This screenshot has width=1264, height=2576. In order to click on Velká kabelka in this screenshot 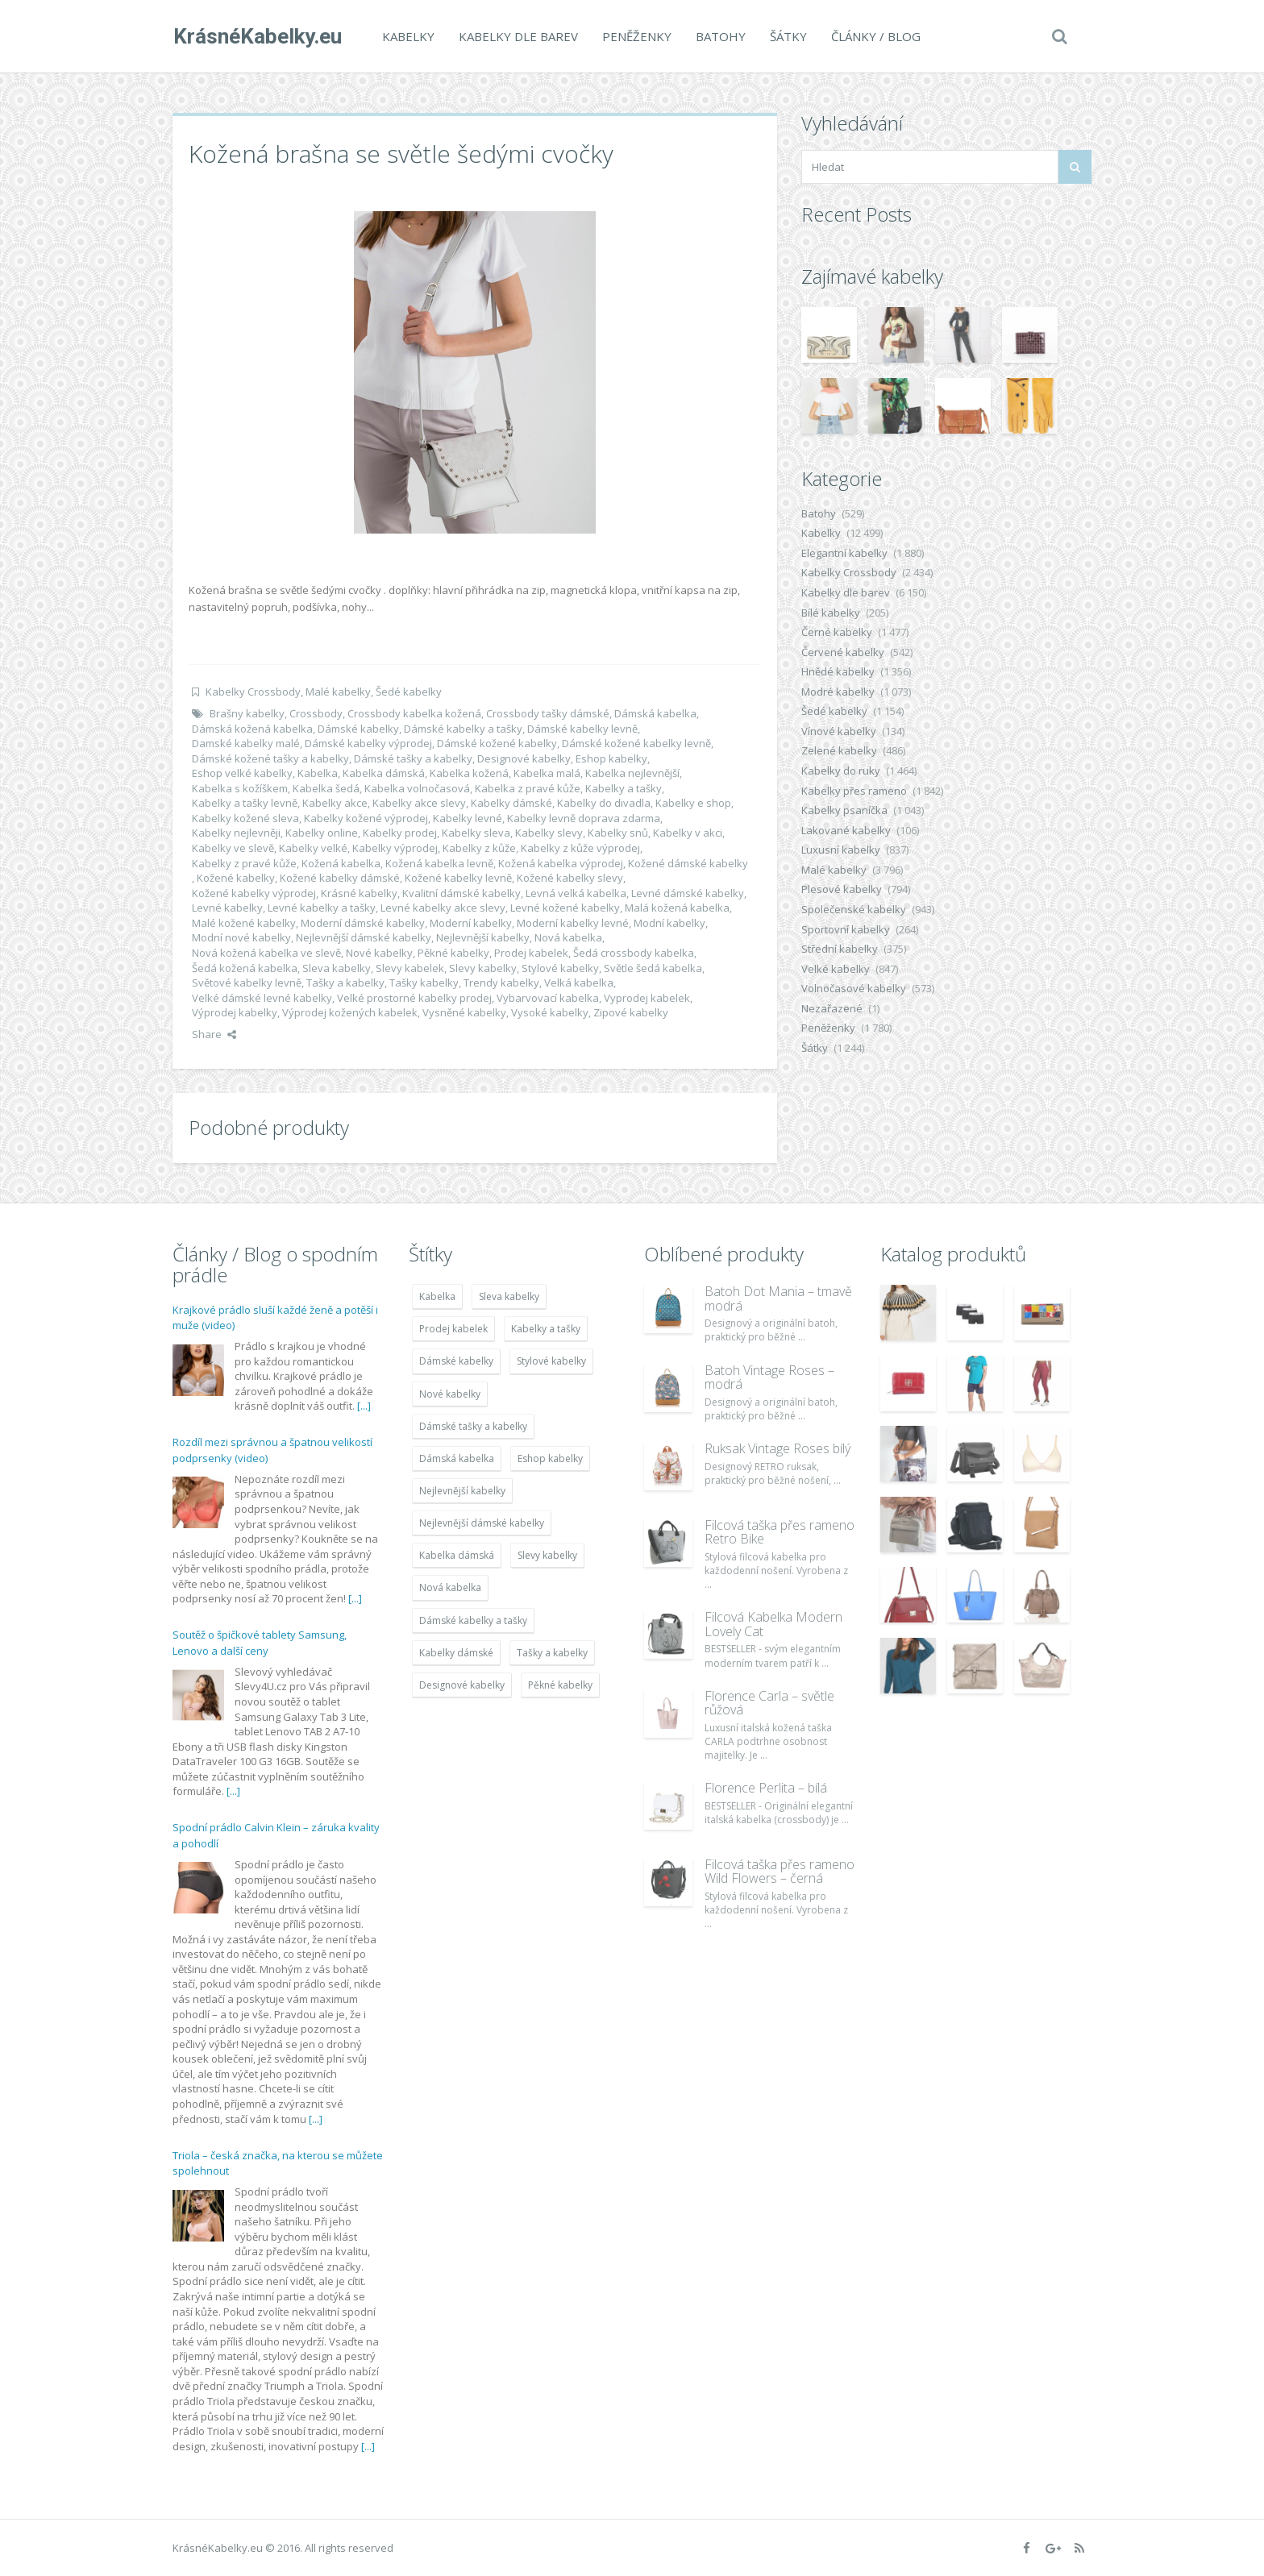, I will do `click(578, 982)`.